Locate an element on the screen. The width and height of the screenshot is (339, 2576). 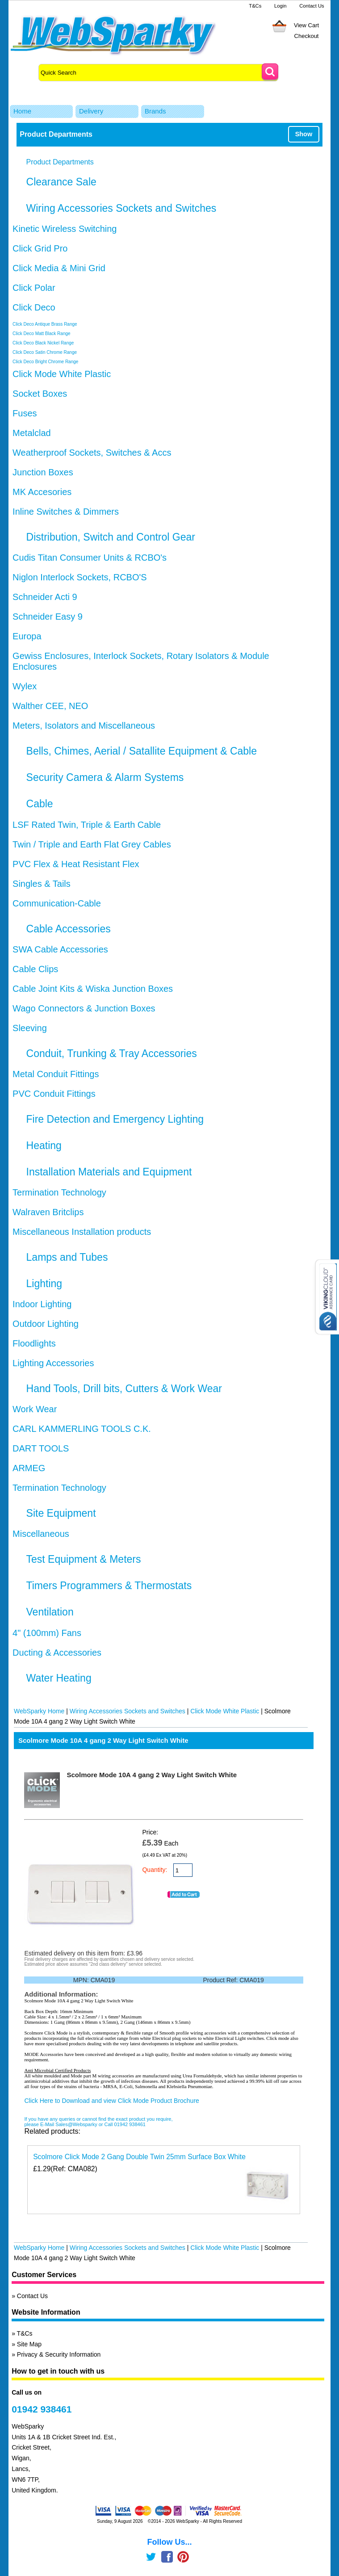
Product Departments is located at coordinates (60, 162).